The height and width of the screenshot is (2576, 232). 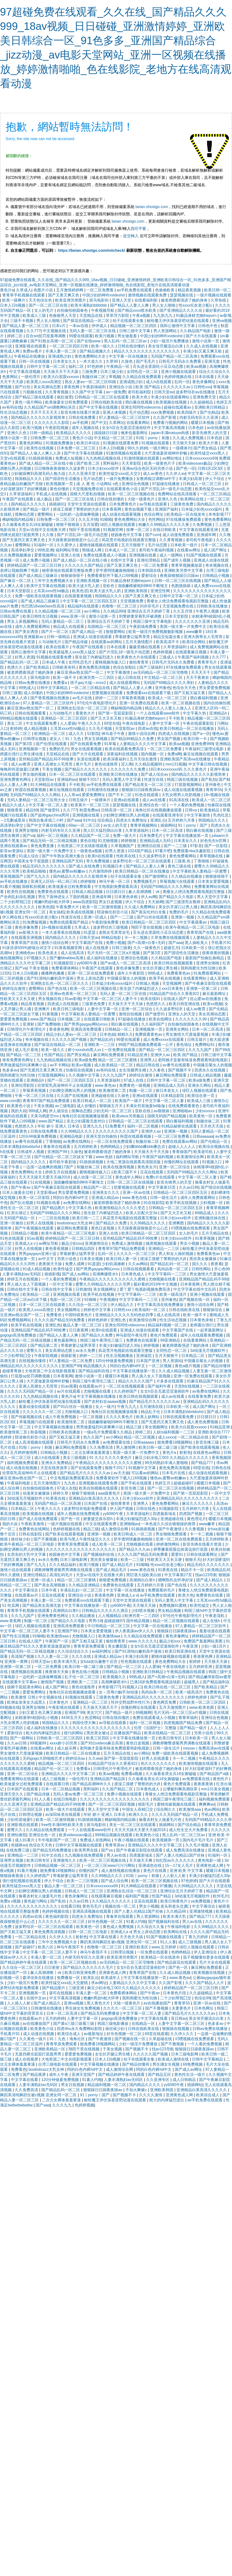 What do you see at coordinates (157, 1070) in the screenshot?
I see `久久春色` at bounding box center [157, 1070].